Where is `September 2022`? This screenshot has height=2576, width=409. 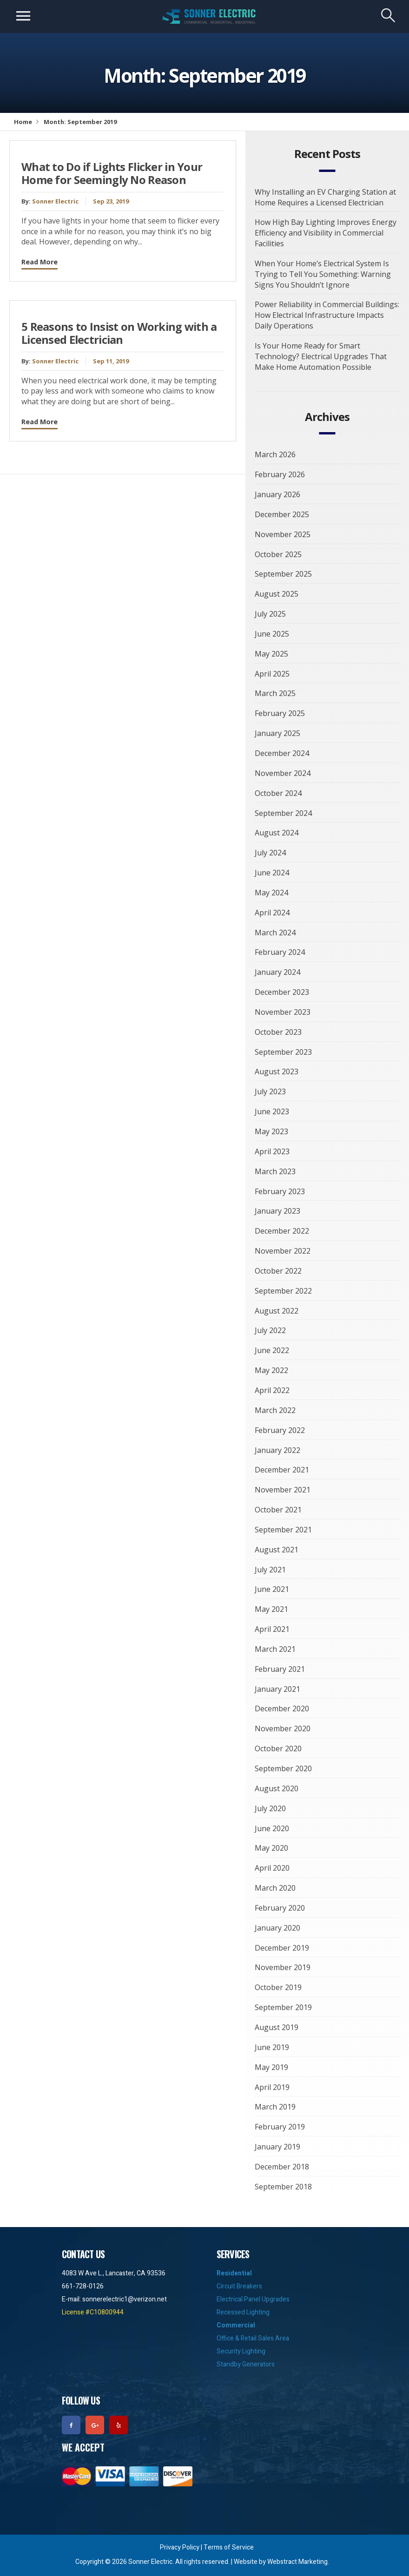 September 2022 is located at coordinates (283, 1291).